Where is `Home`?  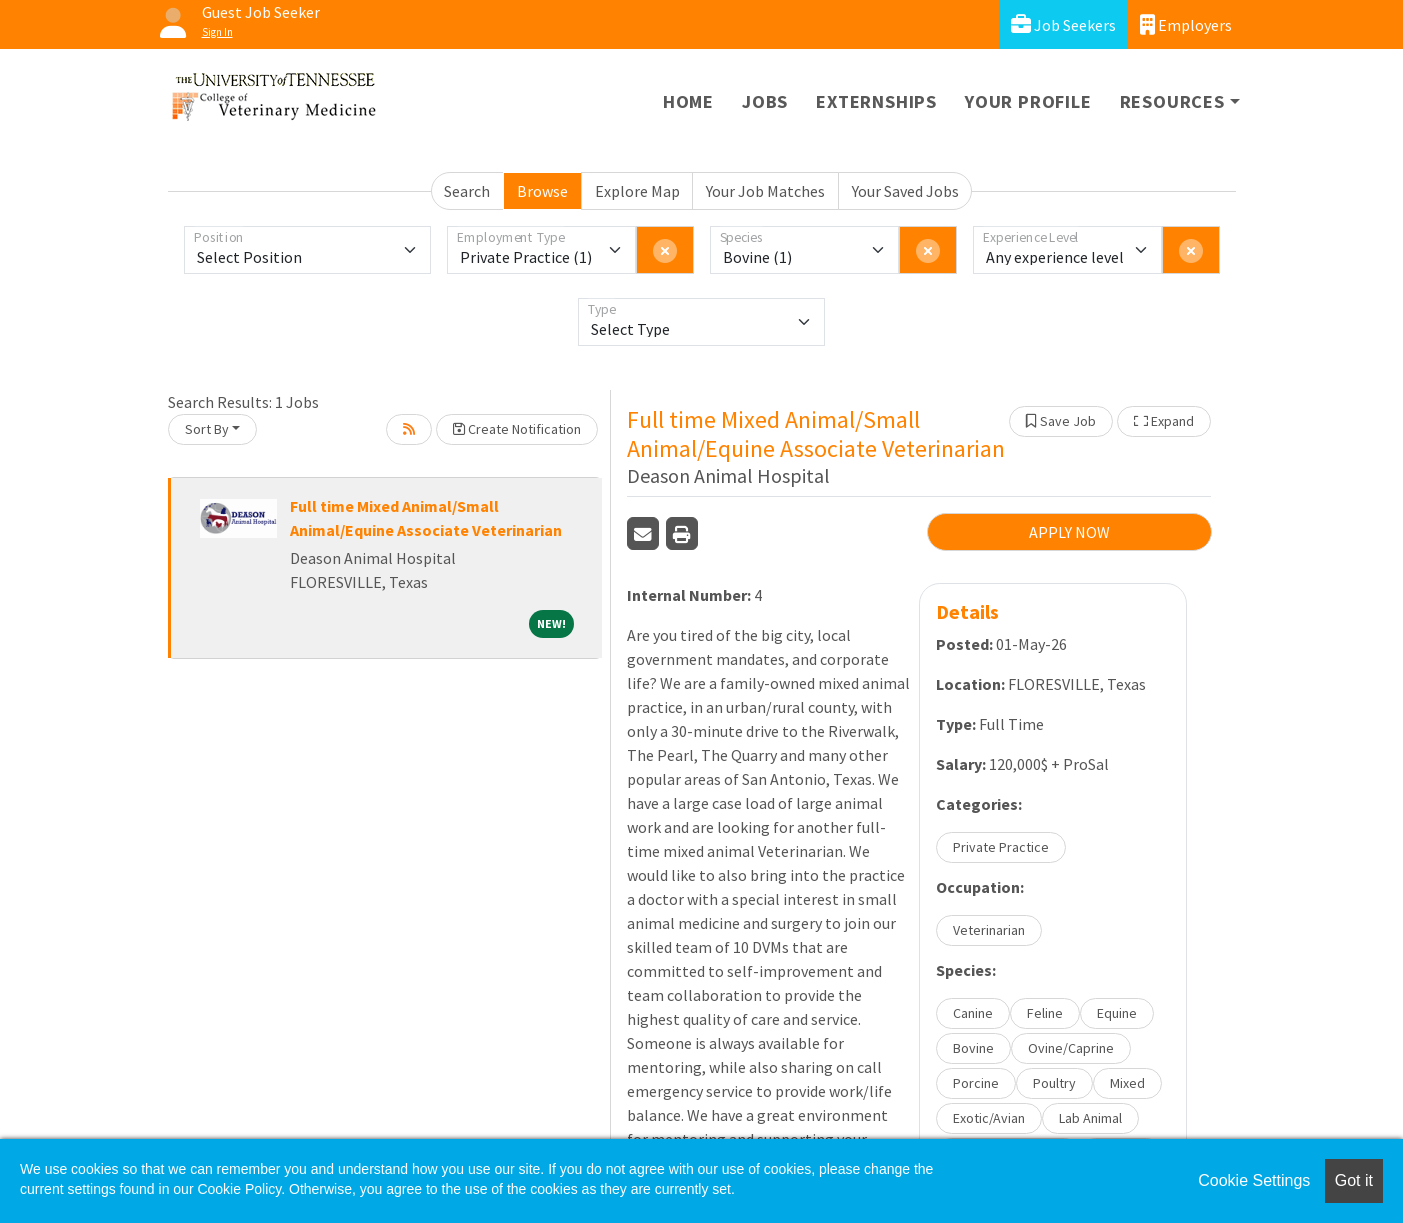 Home is located at coordinates (688, 101).